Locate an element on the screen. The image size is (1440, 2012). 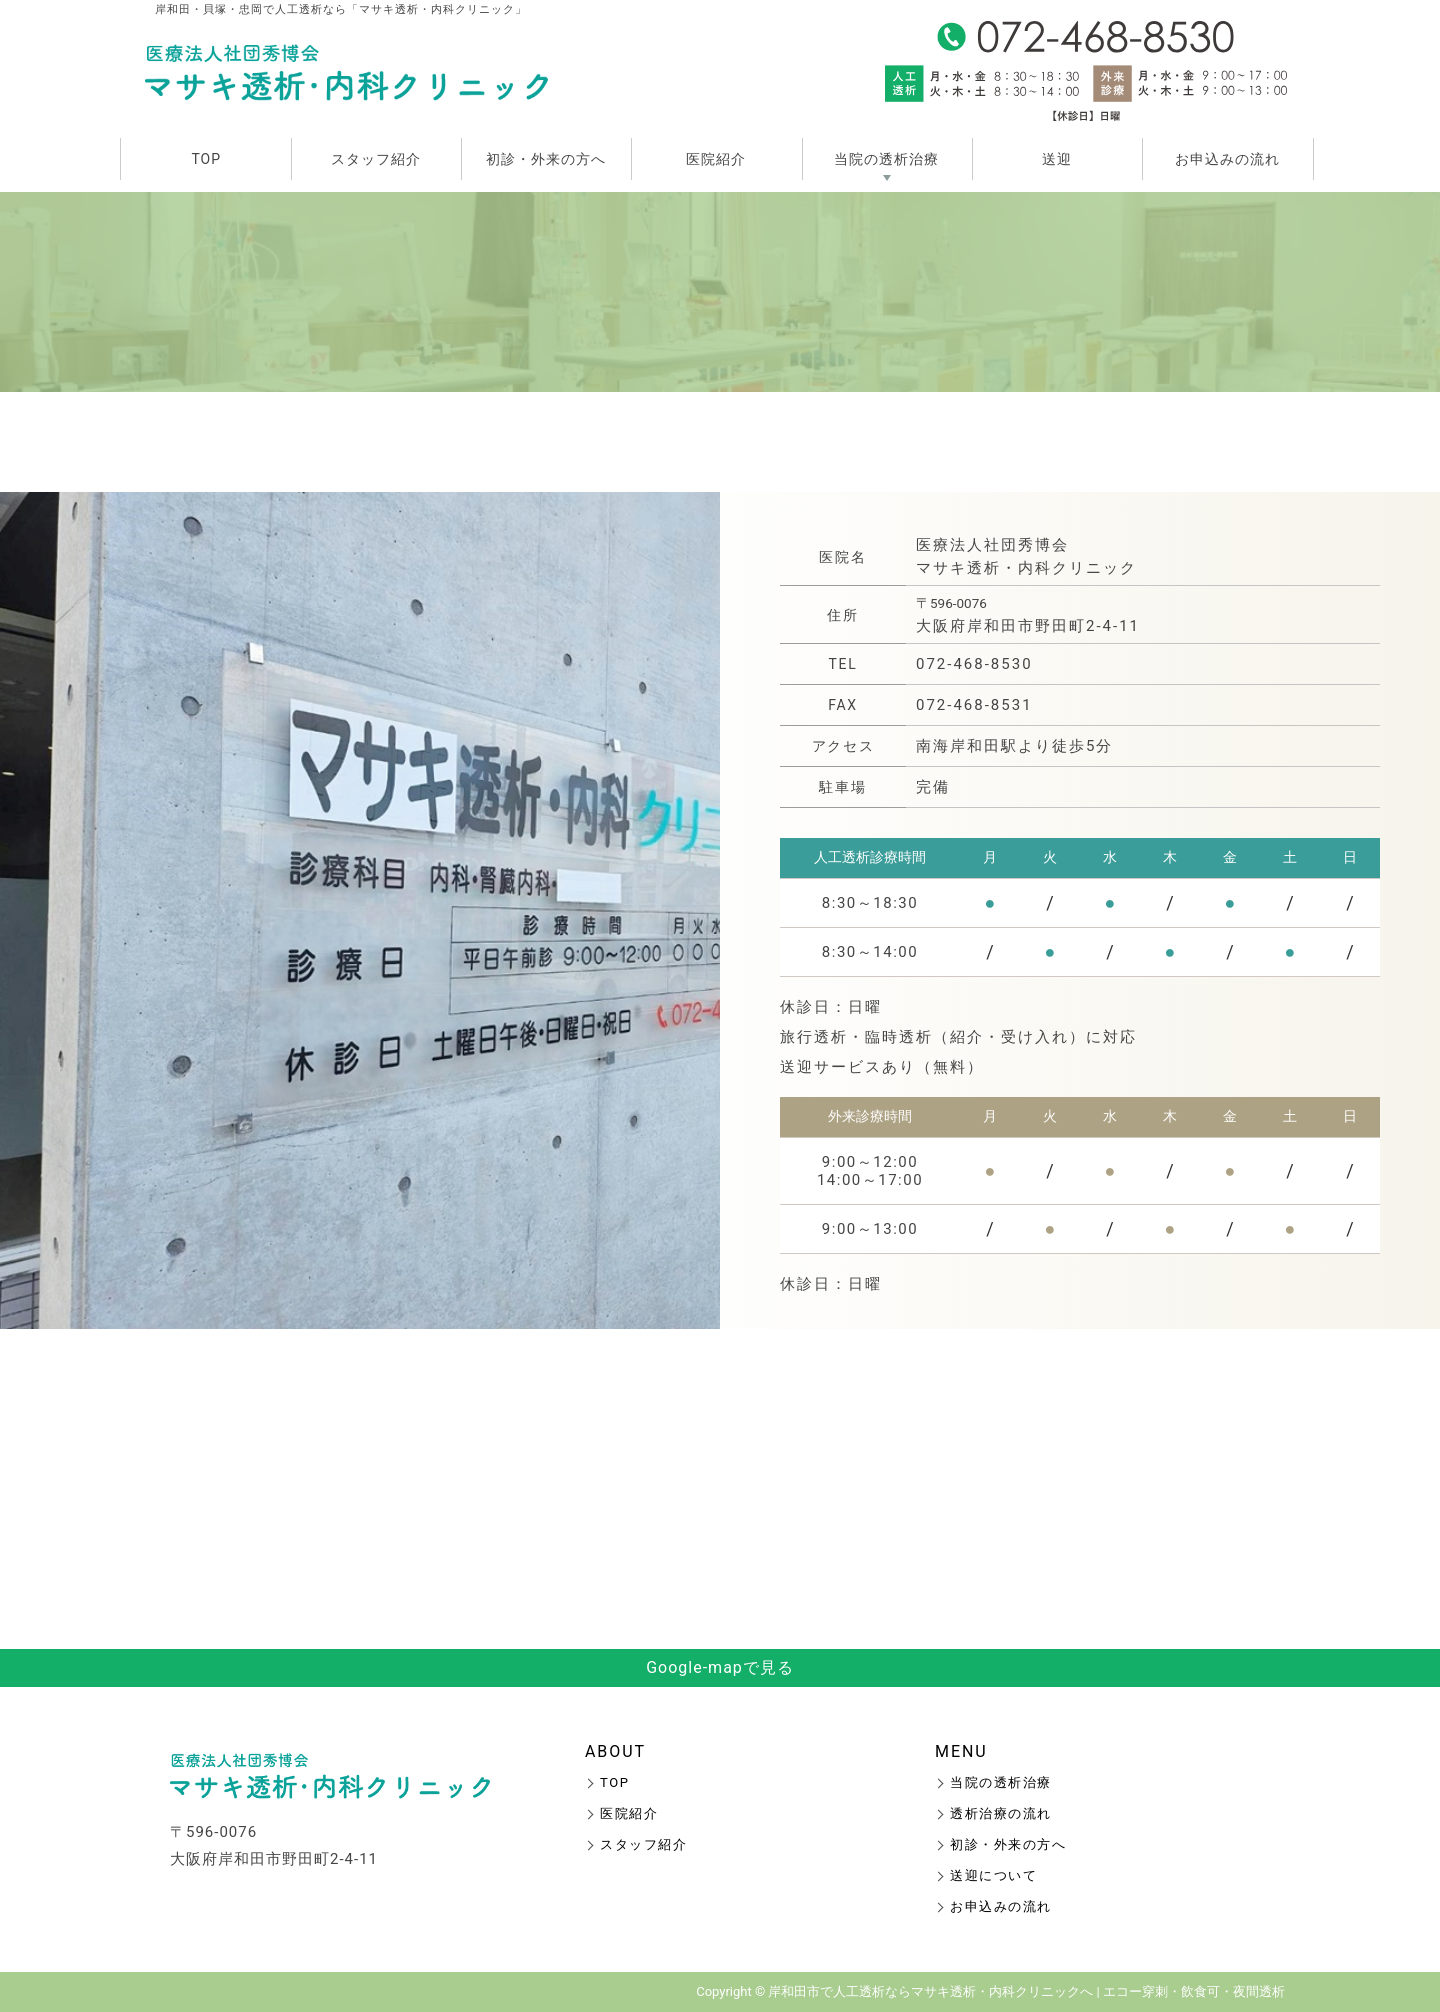
透析治療の流れ is located at coordinates (1001, 1813).